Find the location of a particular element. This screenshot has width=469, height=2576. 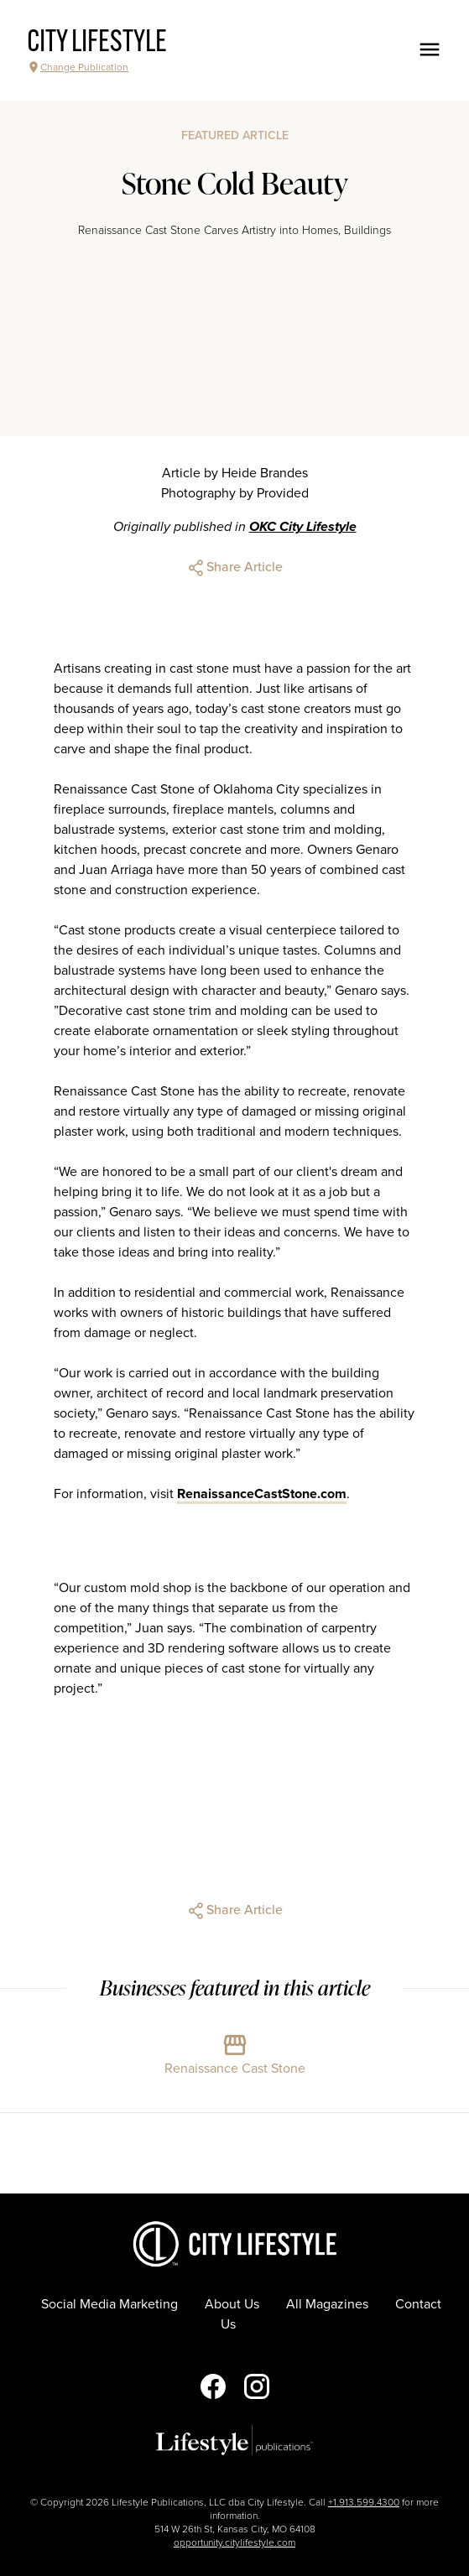

opportunity.citylifestyle.com is located at coordinates (234, 2542).